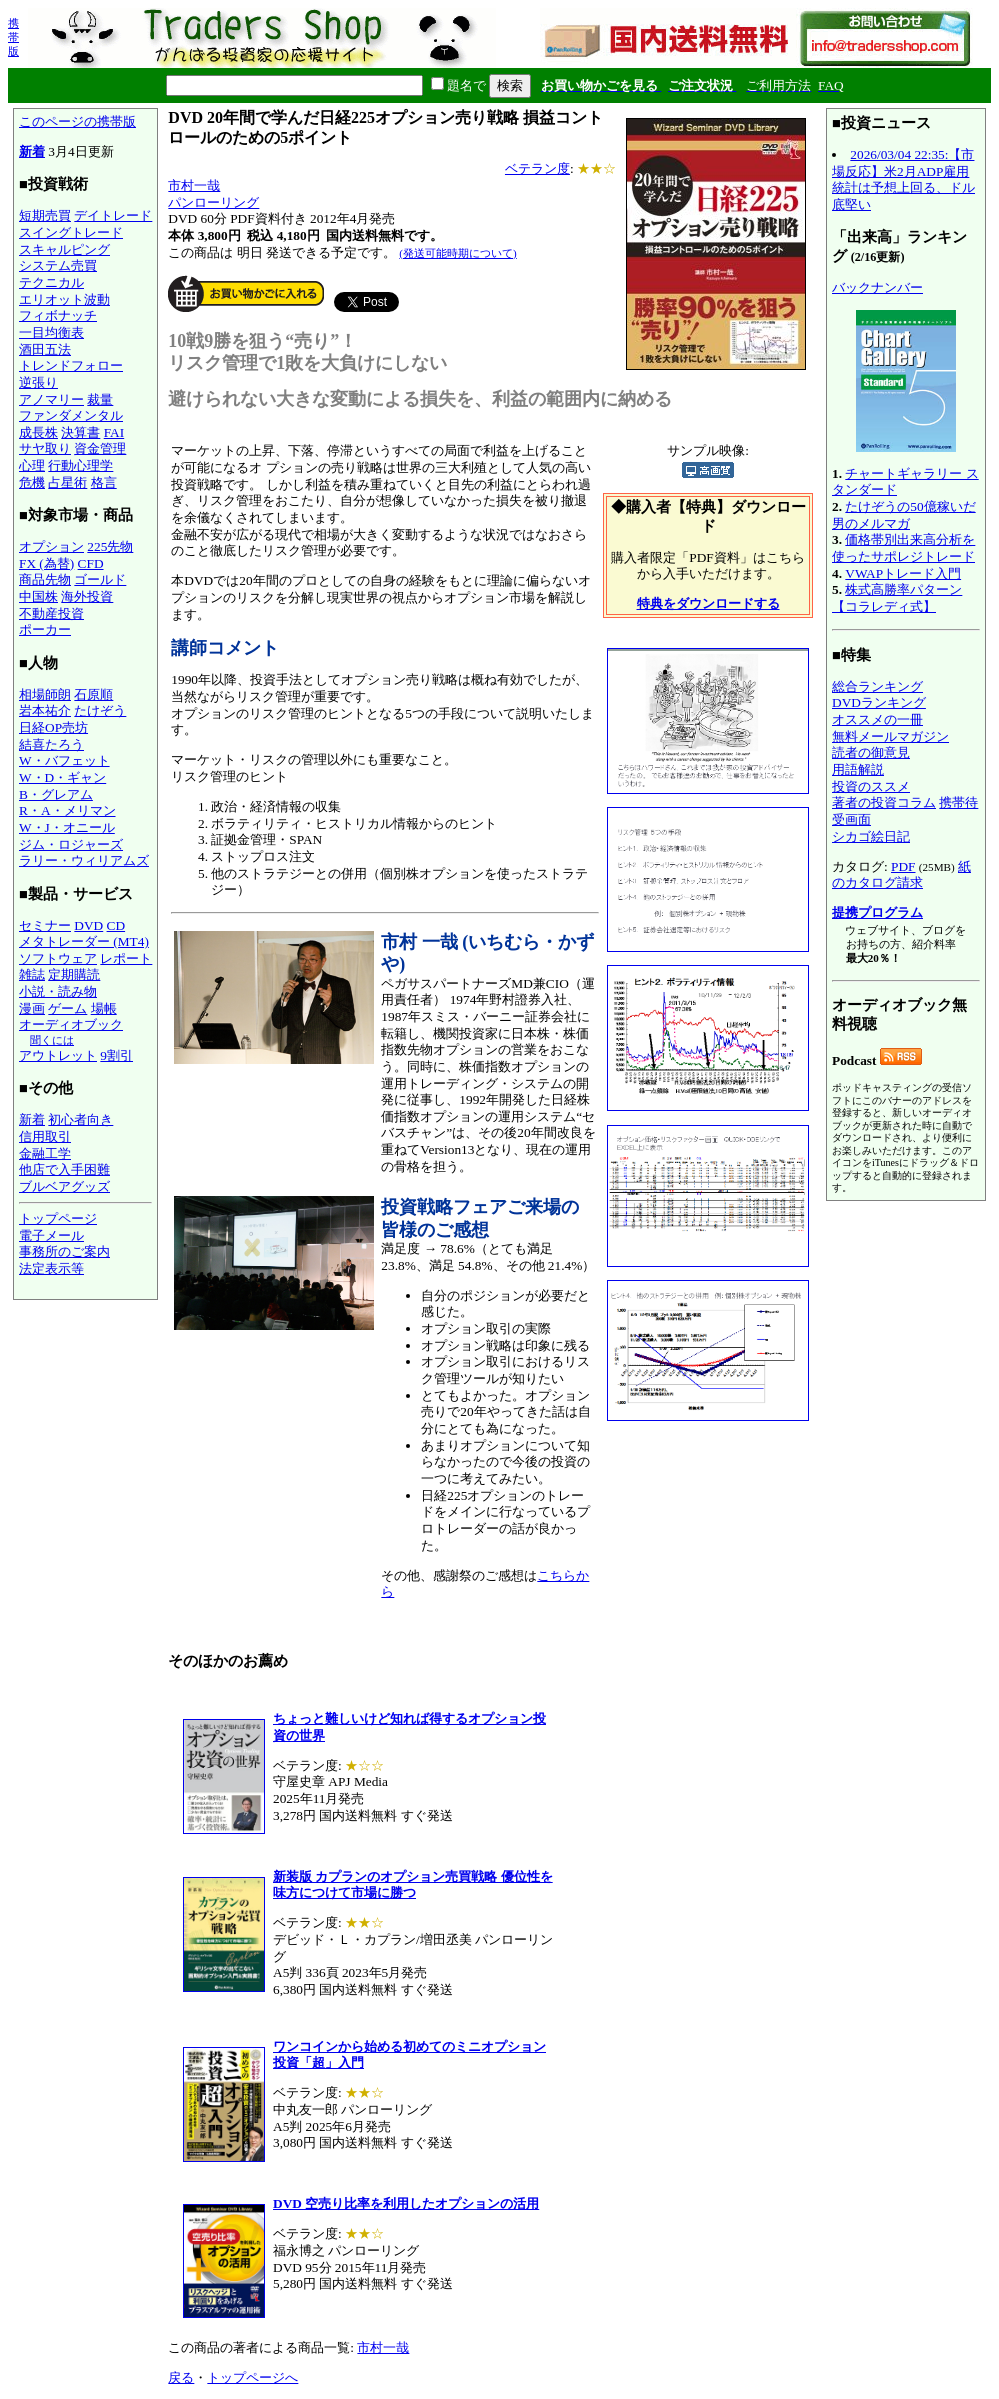  Describe the element at coordinates (871, 836) in the screenshot. I see `シカゴ絵日記` at that location.